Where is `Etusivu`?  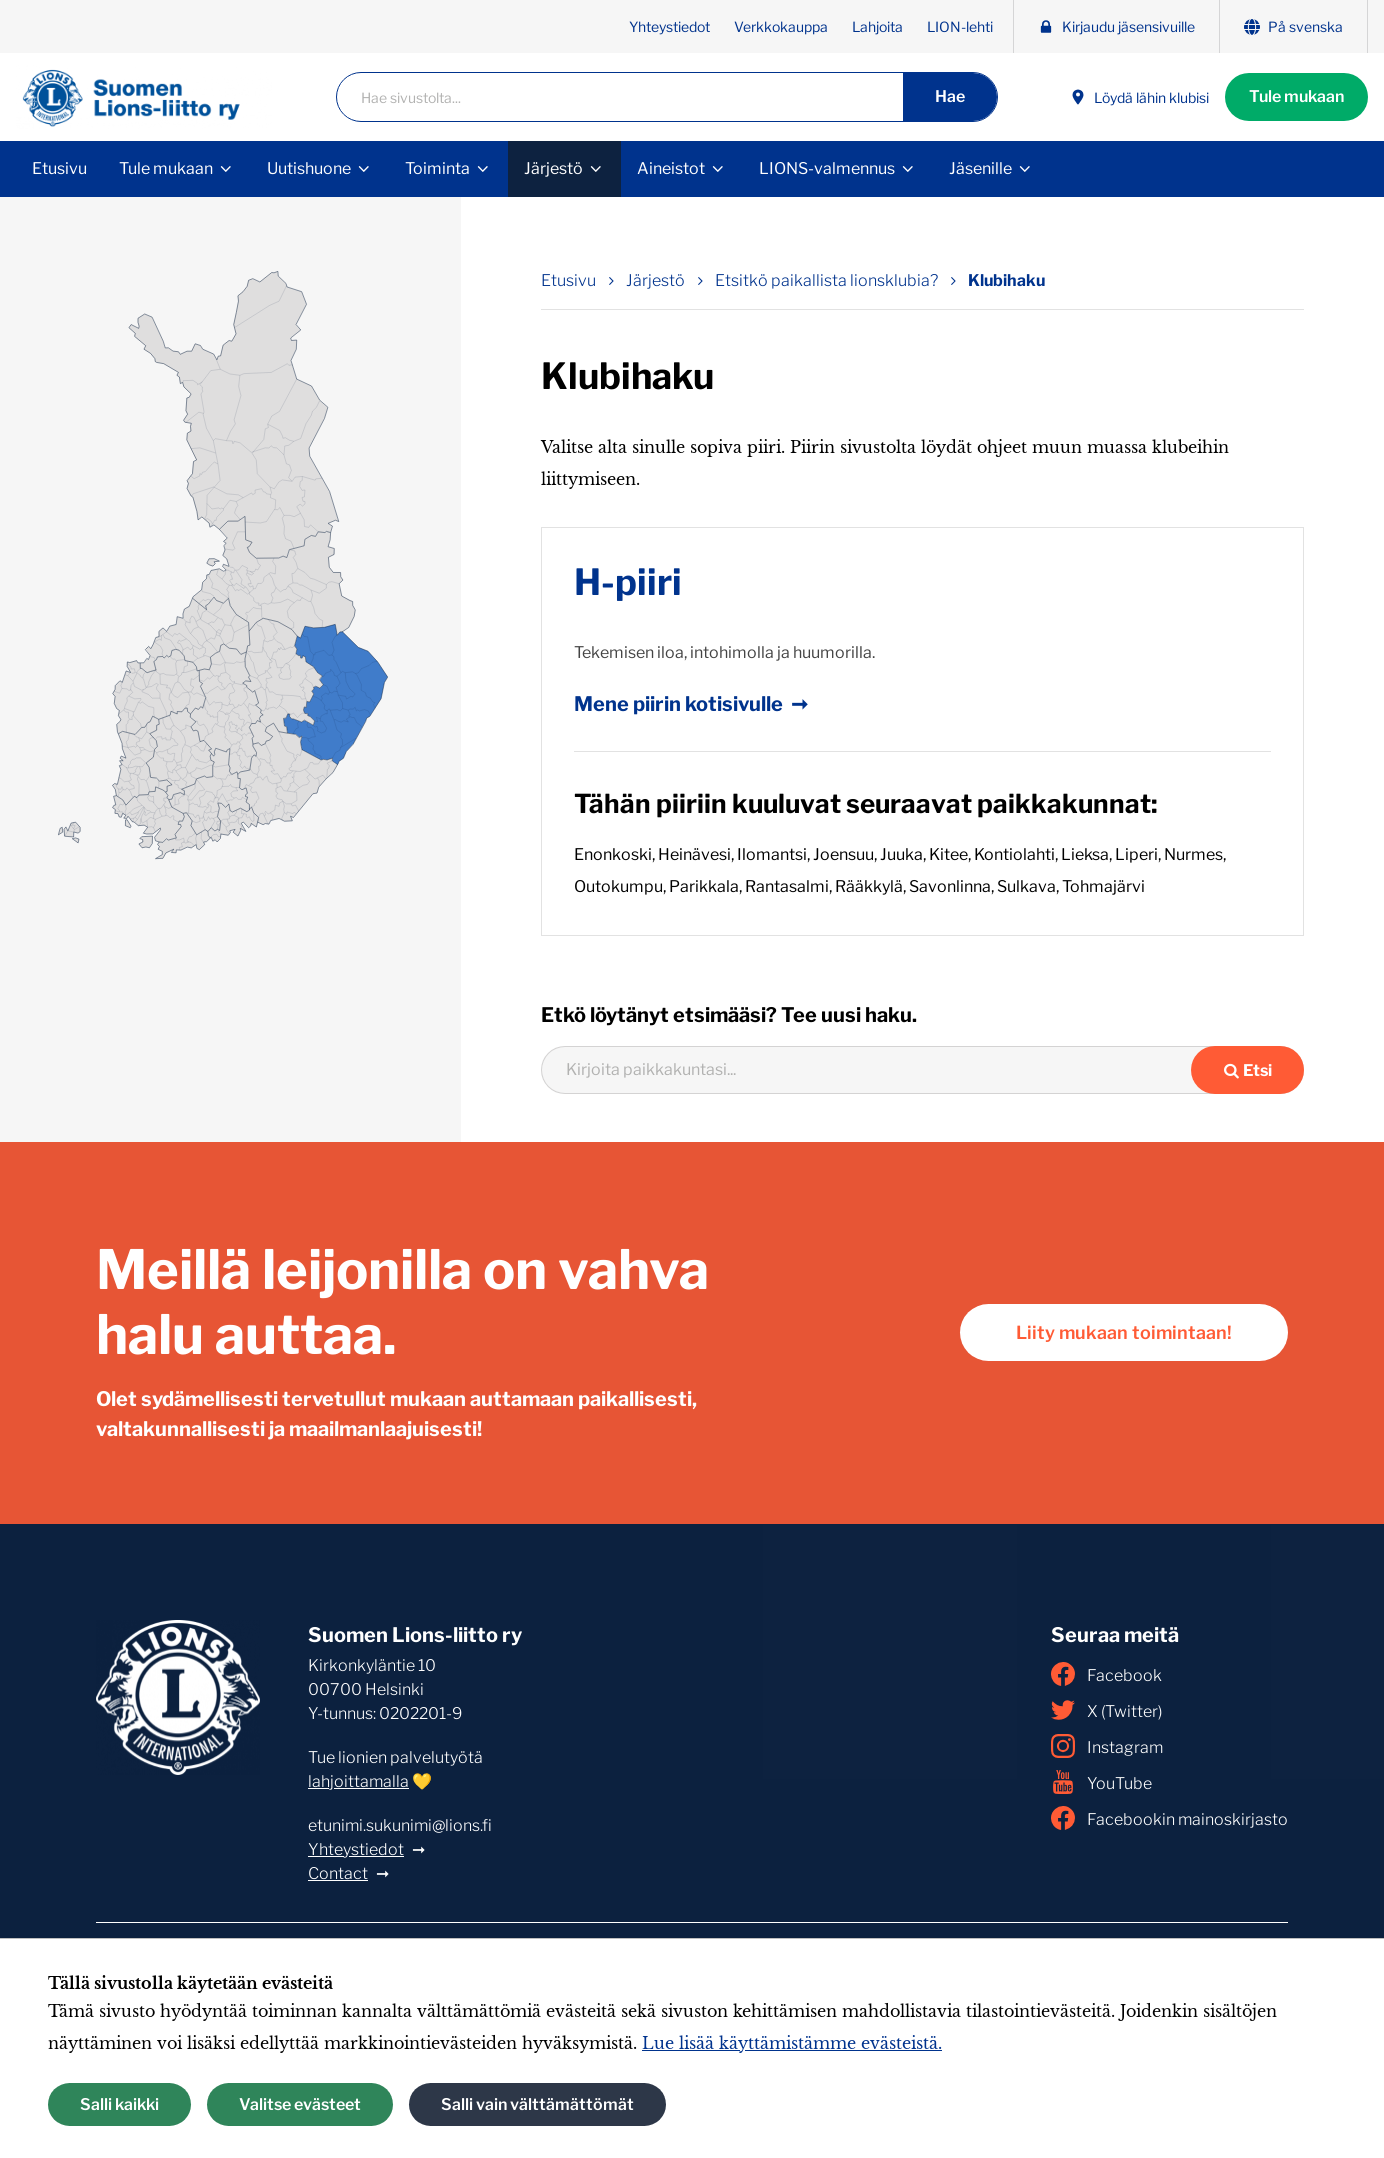
Etusivu is located at coordinates (59, 168).